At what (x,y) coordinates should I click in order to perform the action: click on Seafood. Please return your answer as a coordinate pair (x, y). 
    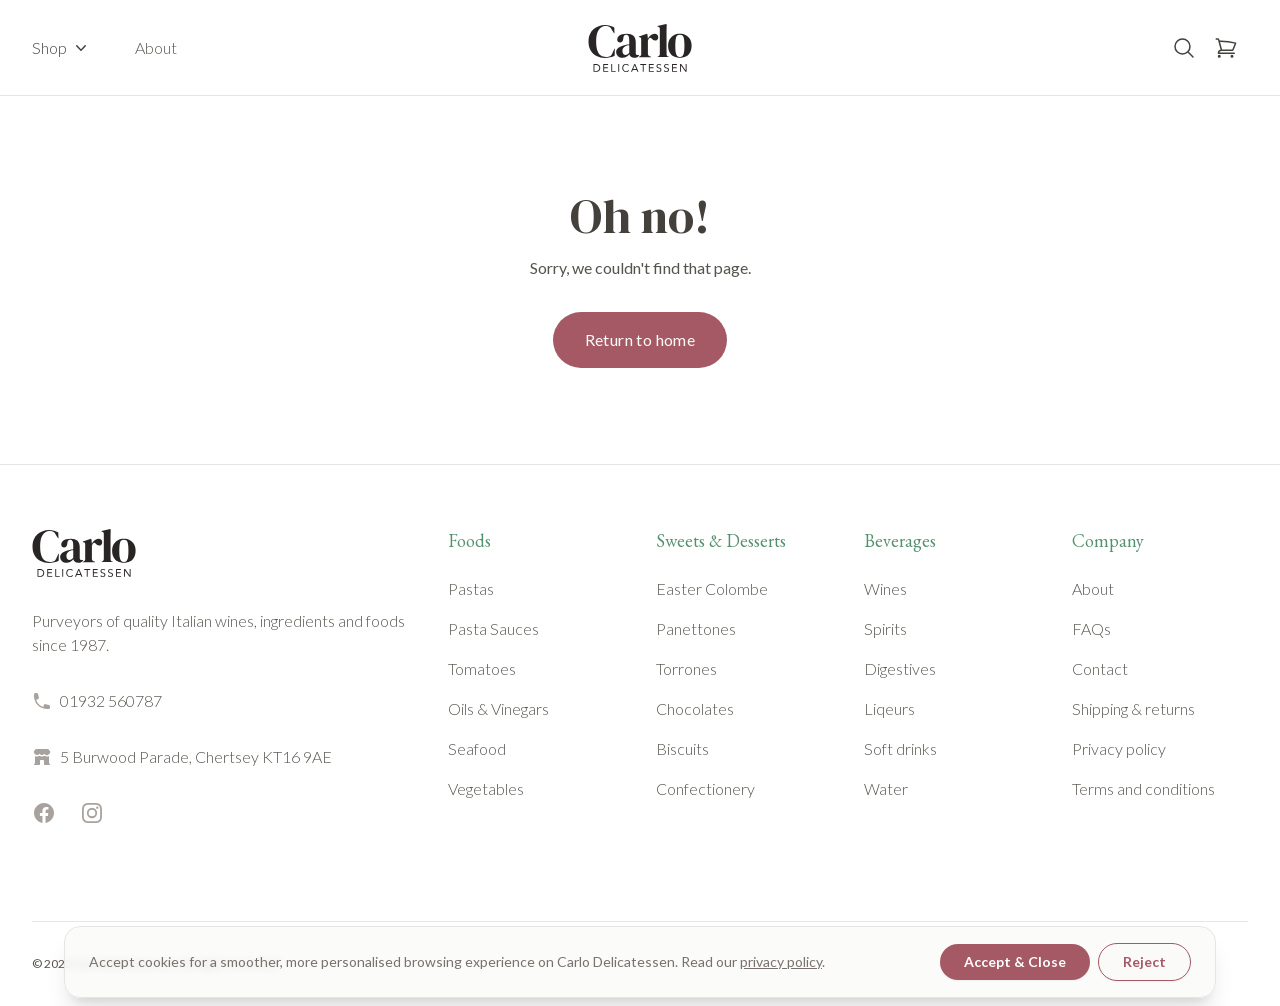
    Looking at the image, I should click on (477, 748).